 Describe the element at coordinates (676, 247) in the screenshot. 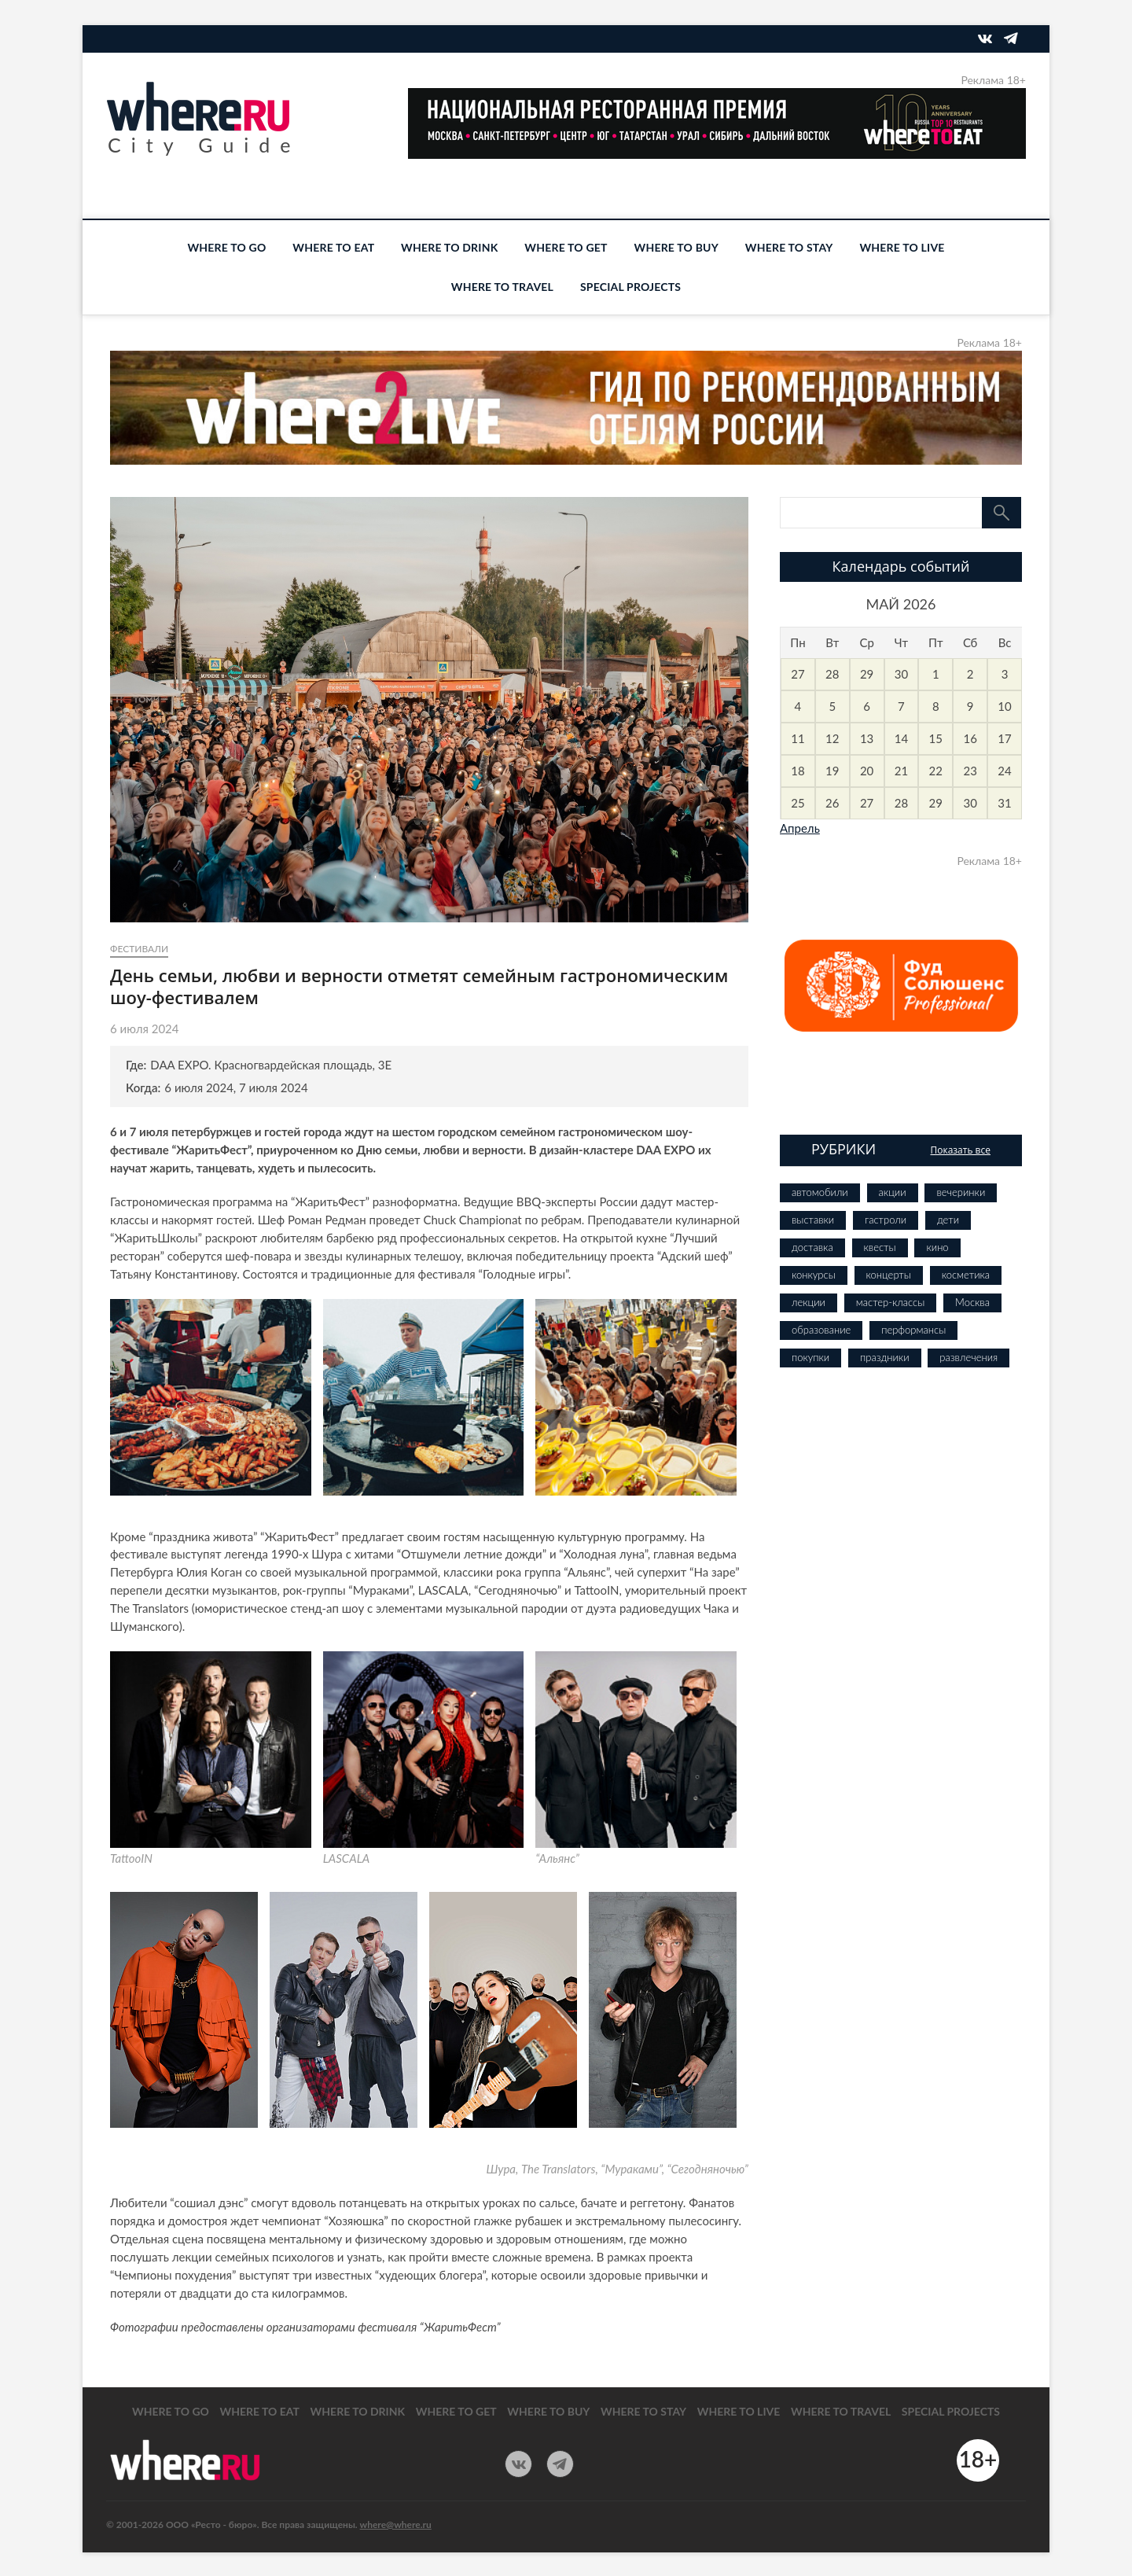

I see `WHERE TO BUY` at that location.